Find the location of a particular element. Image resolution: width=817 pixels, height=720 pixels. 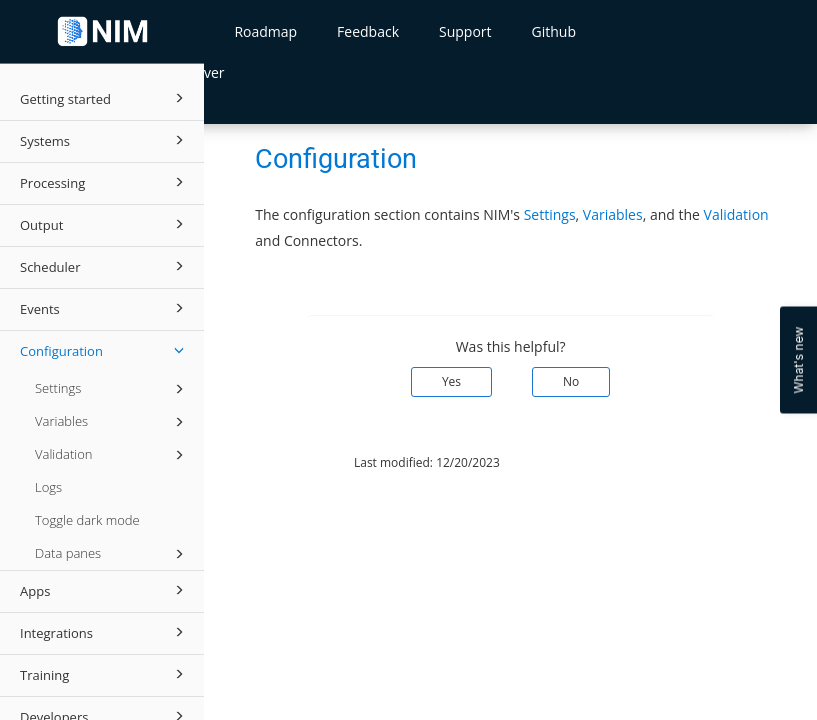

Yes is located at coordinates (451, 381).